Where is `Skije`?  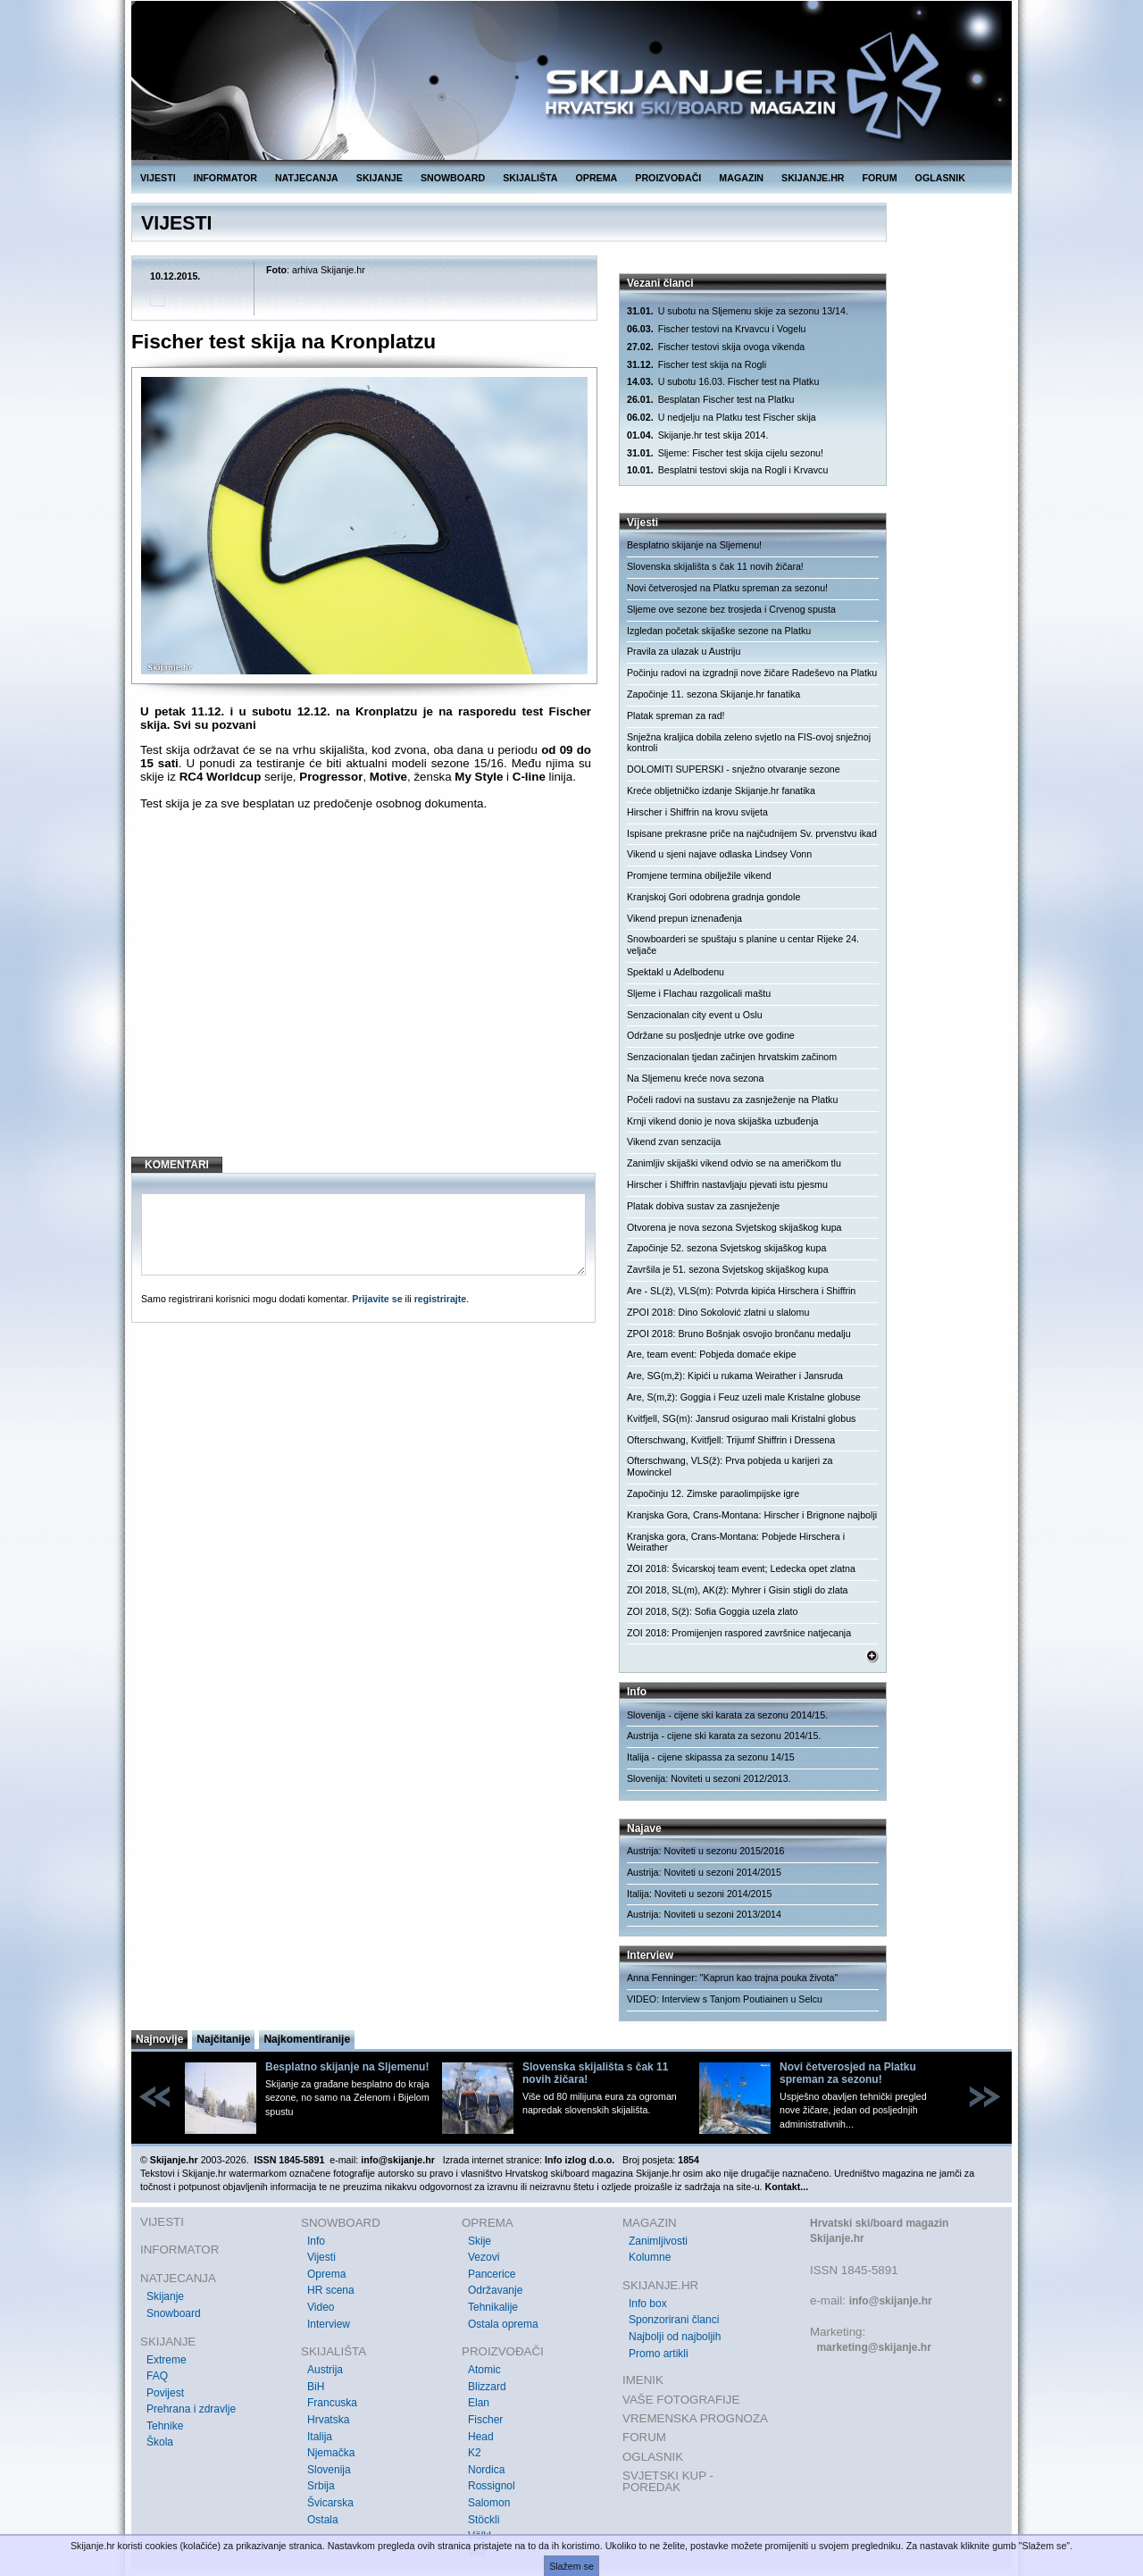
Skije is located at coordinates (479, 2241).